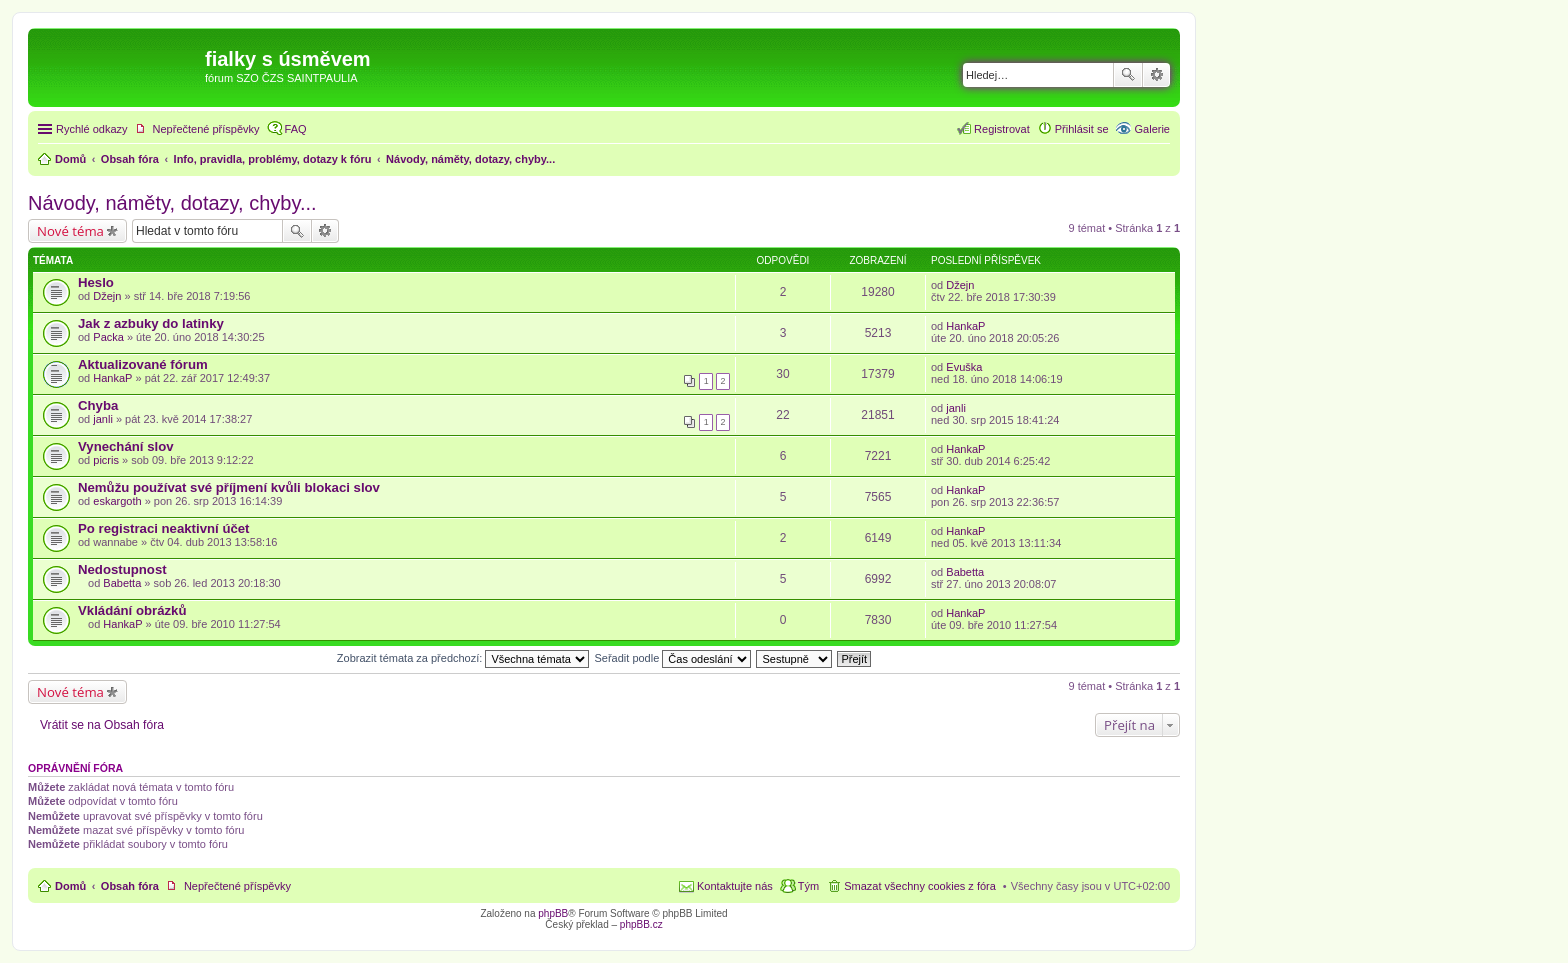  Describe the element at coordinates (132, 610) in the screenshot. I see `Vkládání obrázků` at that location.